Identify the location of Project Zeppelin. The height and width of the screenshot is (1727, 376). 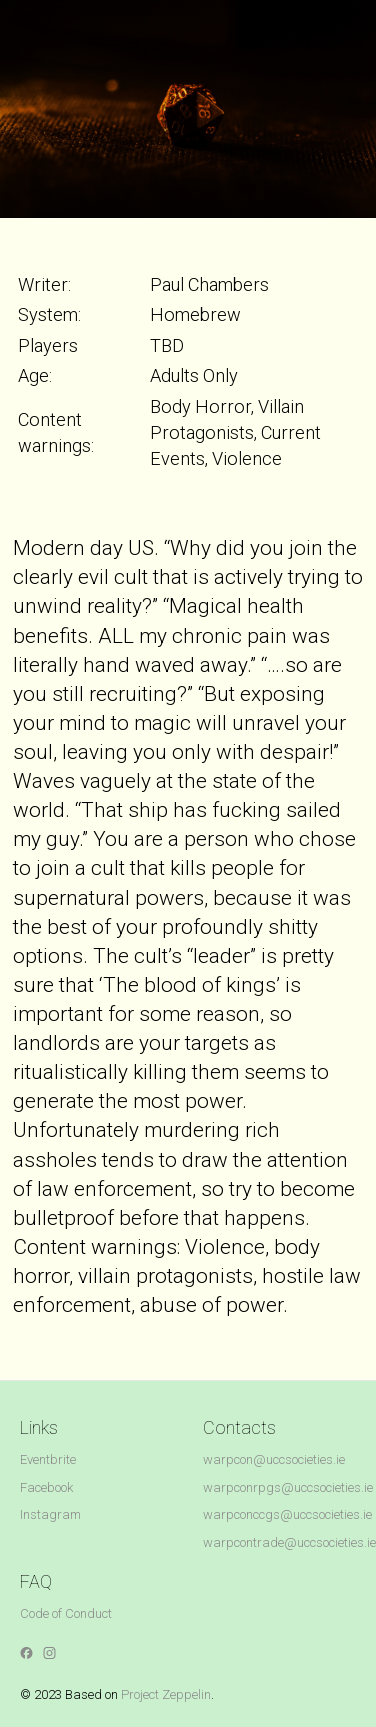
(166, 1694).